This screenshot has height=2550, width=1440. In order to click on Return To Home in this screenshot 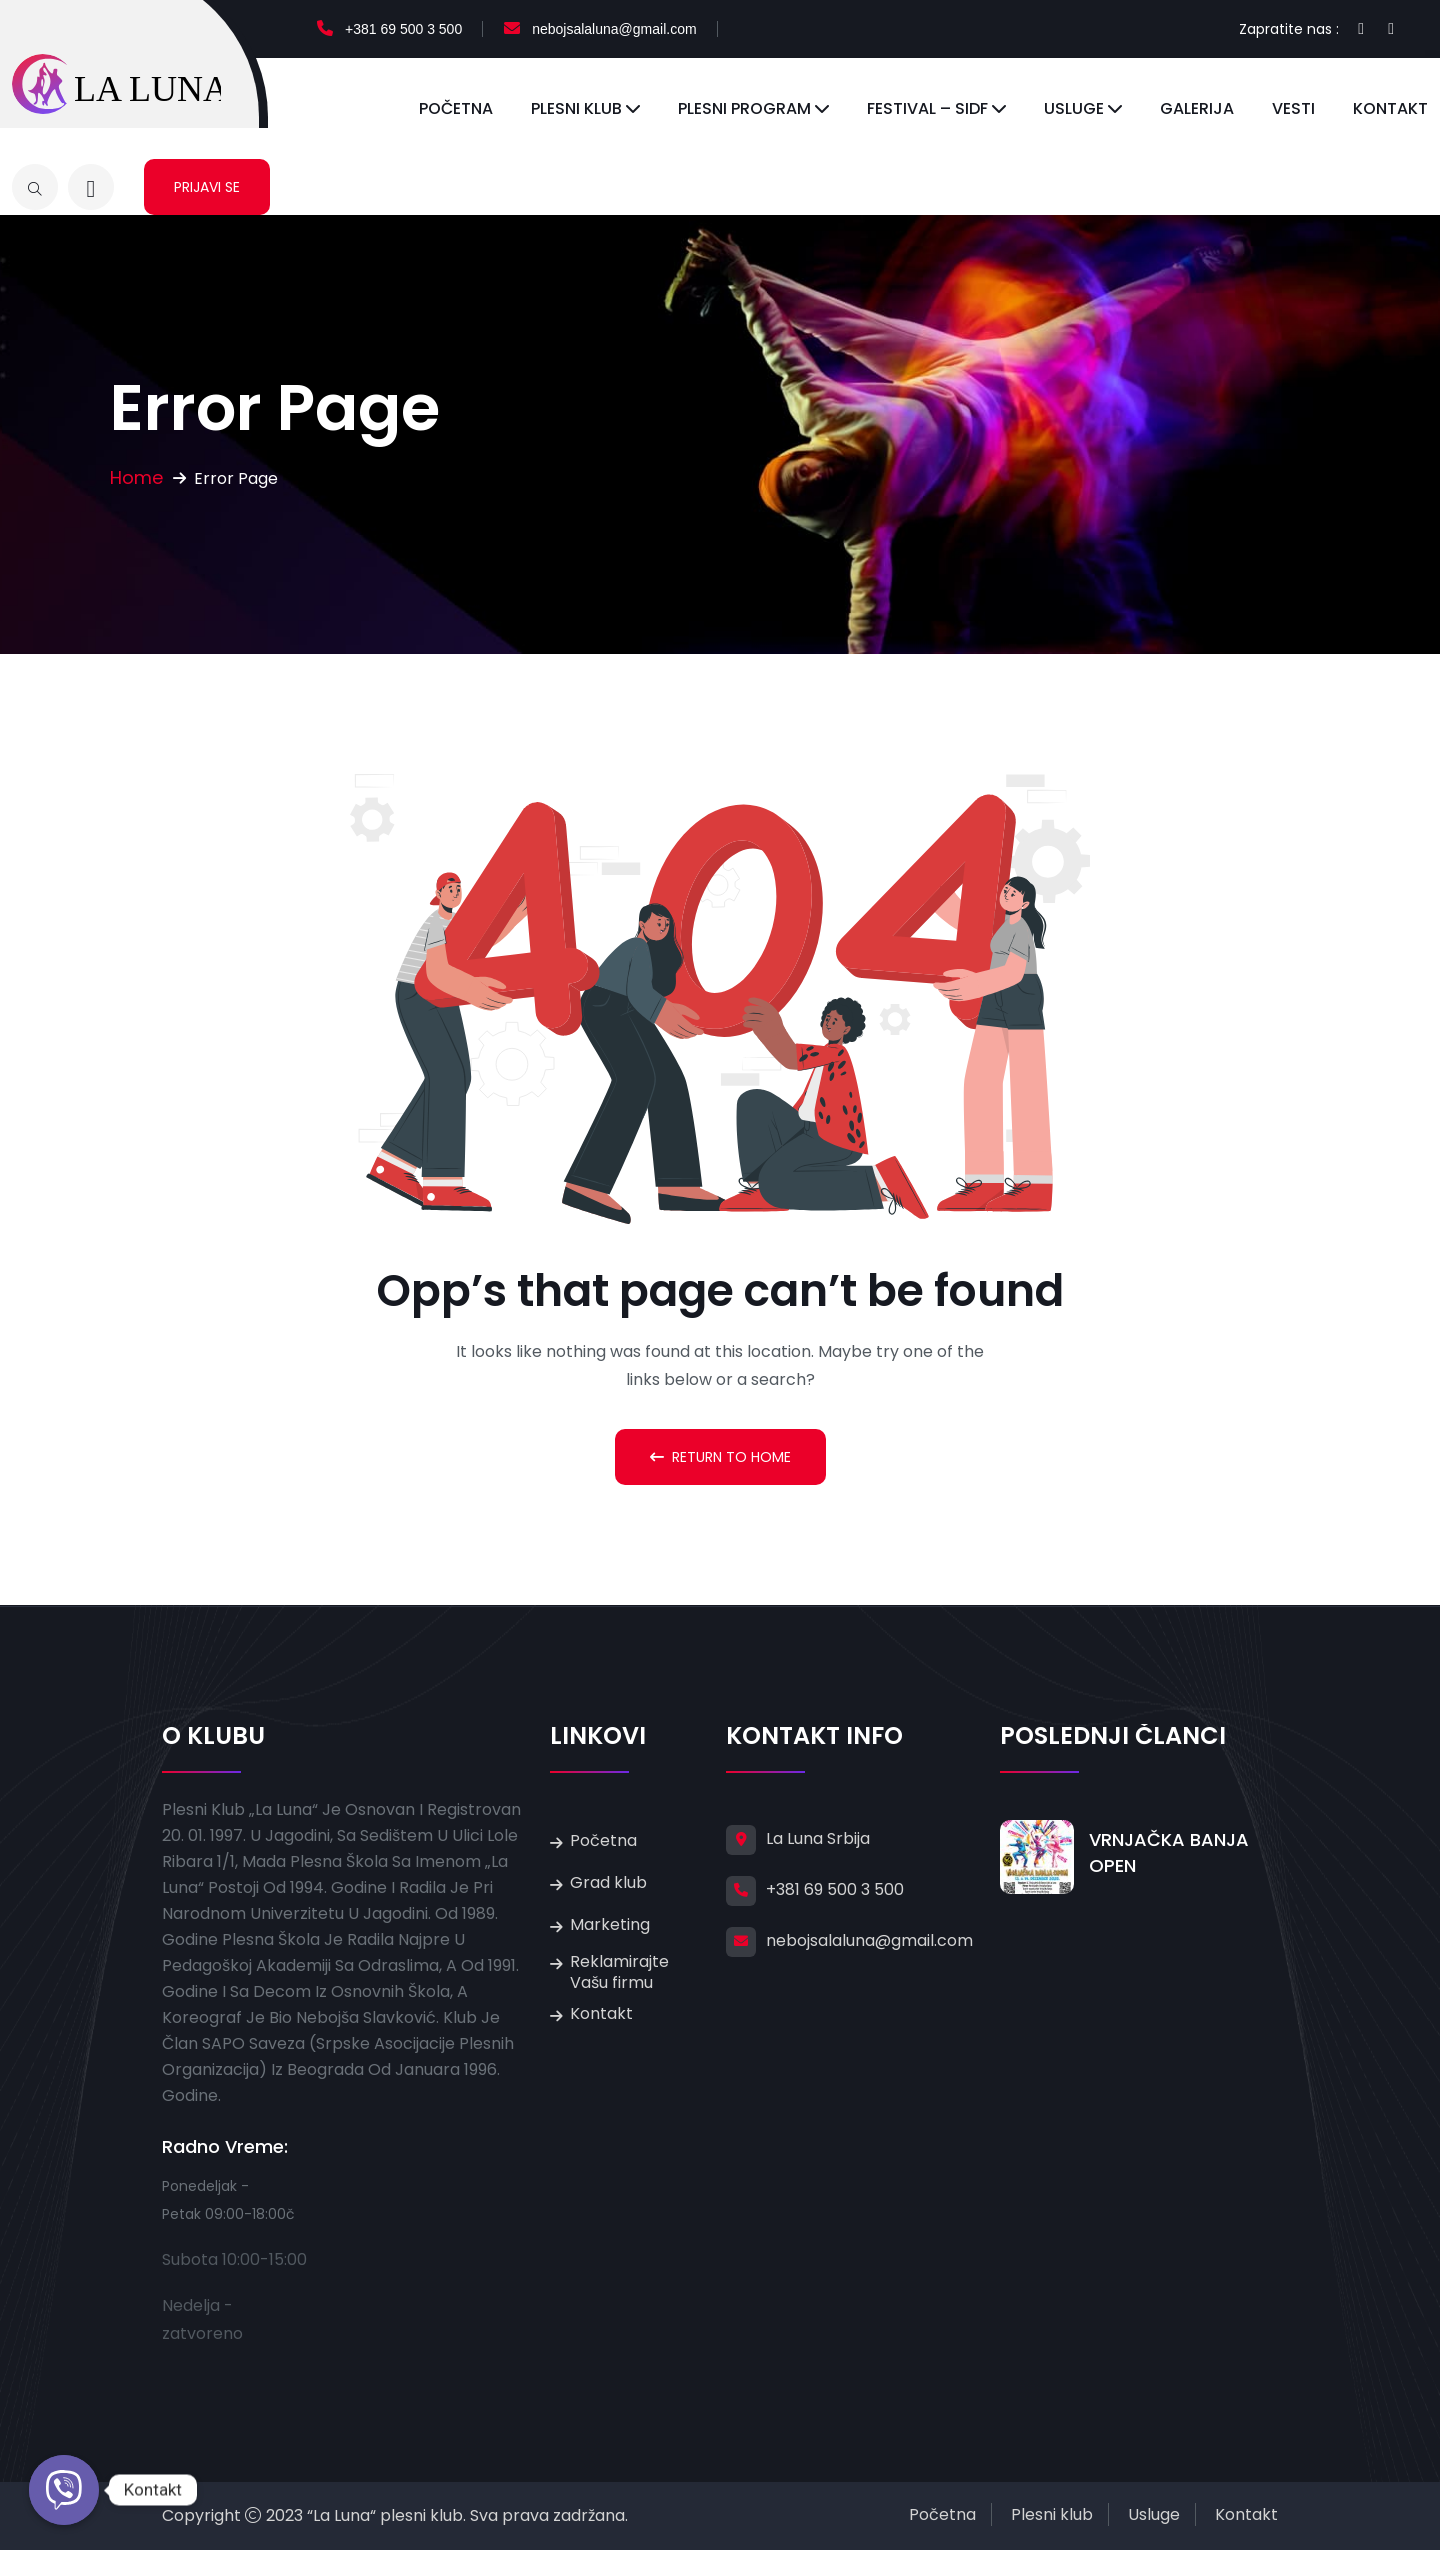, I will do `click(720, 1457)`.